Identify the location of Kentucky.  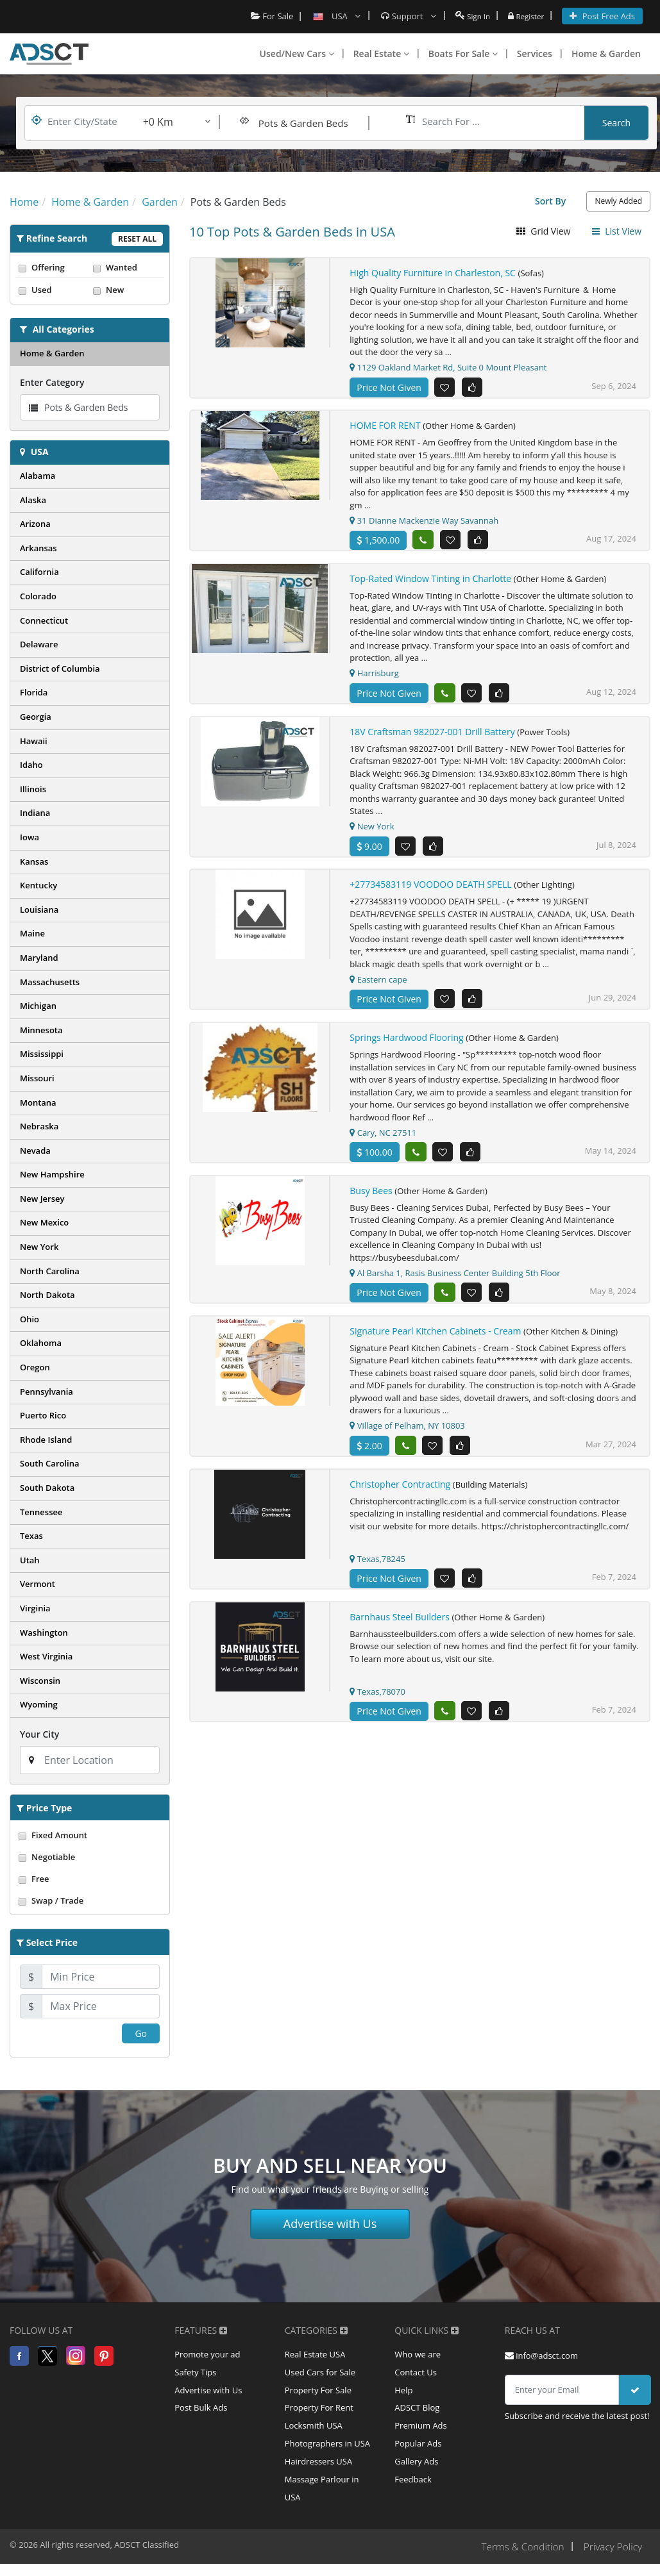
(38, 885).